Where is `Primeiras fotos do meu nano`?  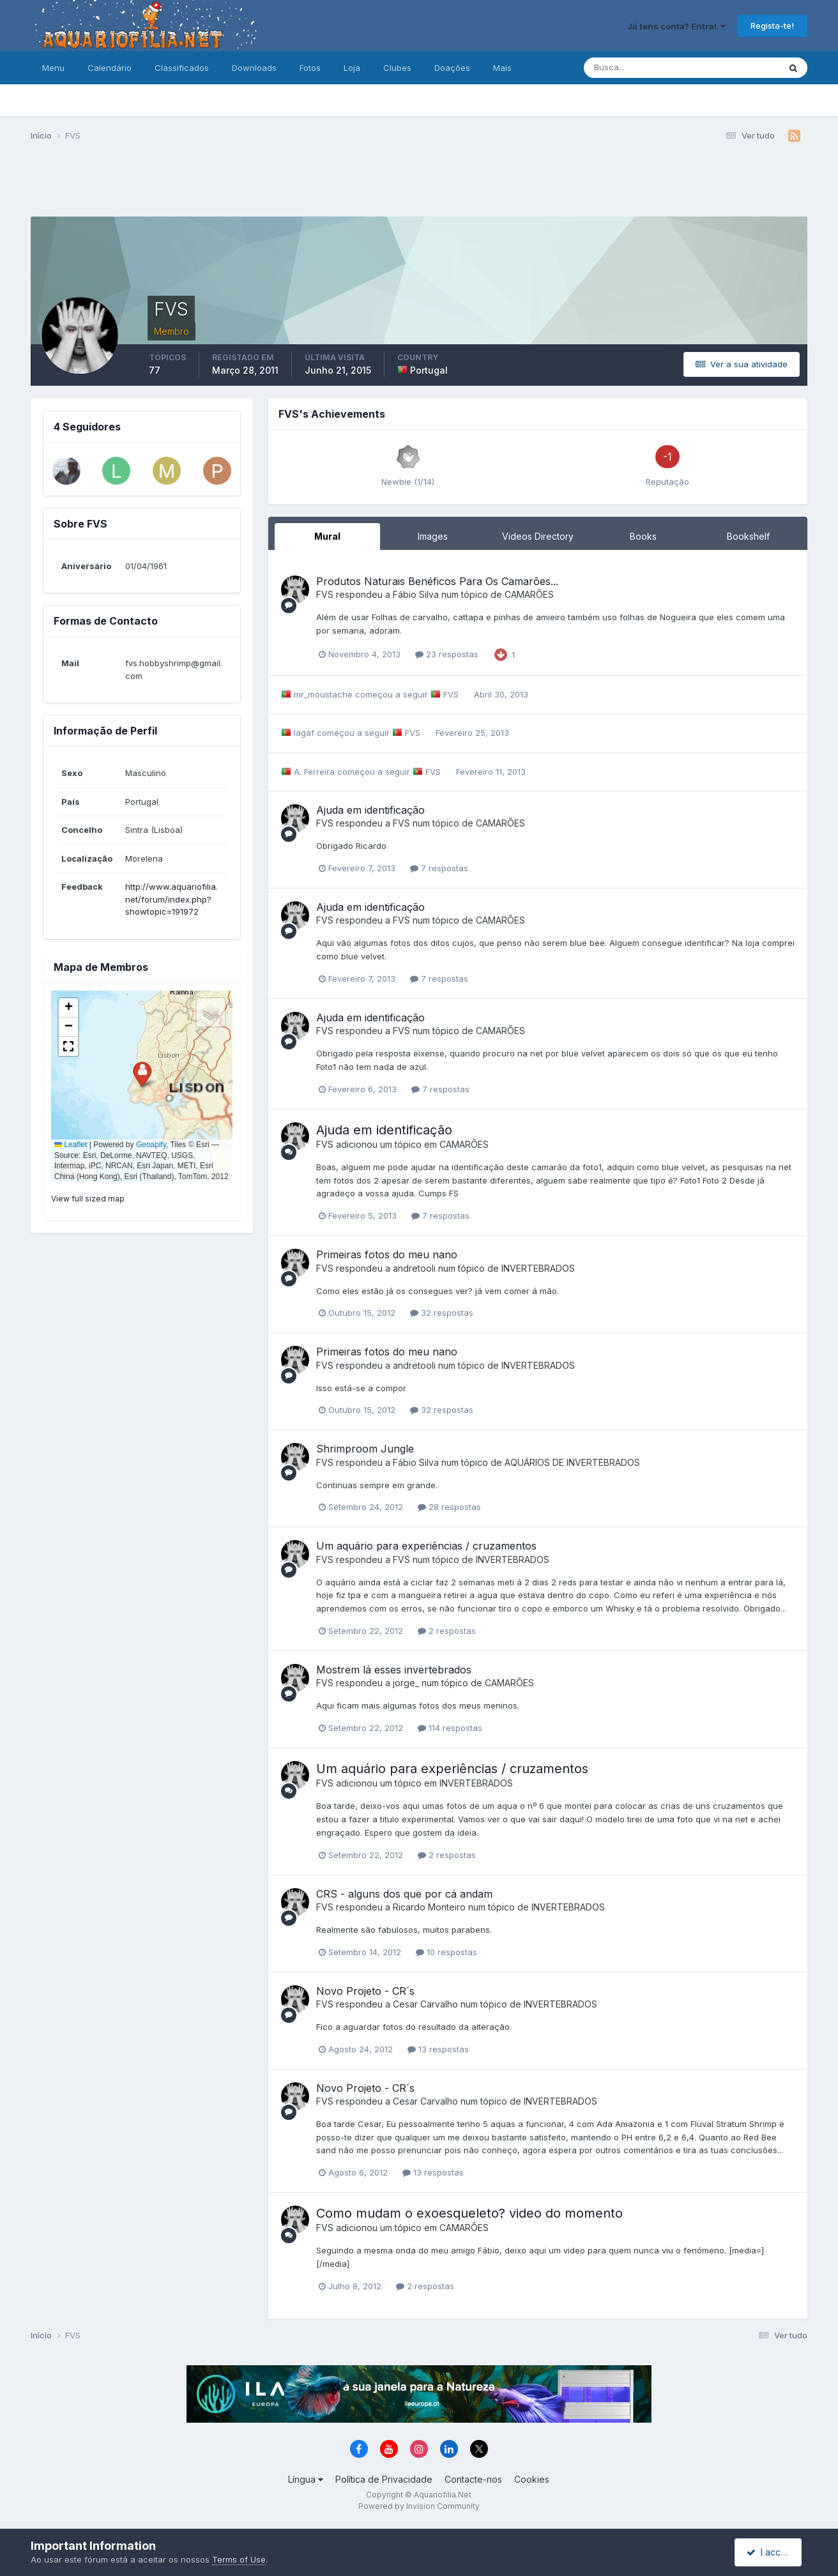
Primeiras fotos do meu nano is located at coordinates (386, 1254).